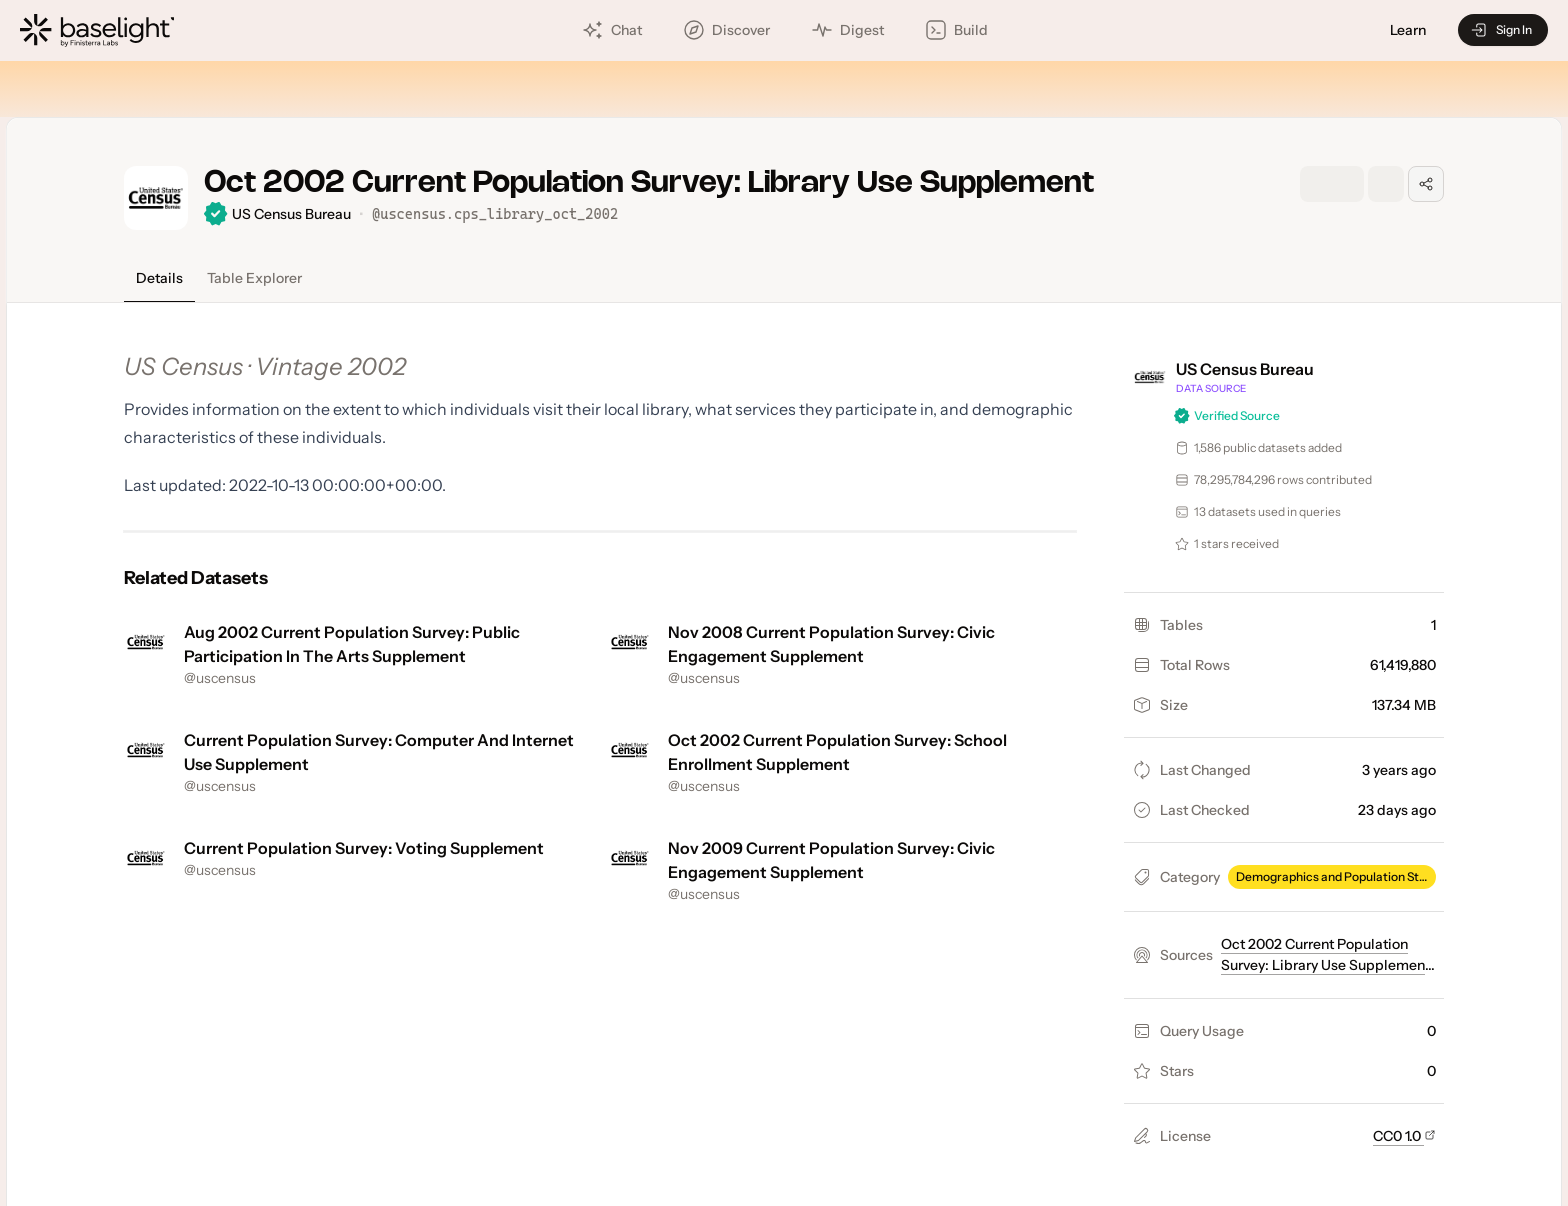  I want to click on Learn, so click(1408, 30).